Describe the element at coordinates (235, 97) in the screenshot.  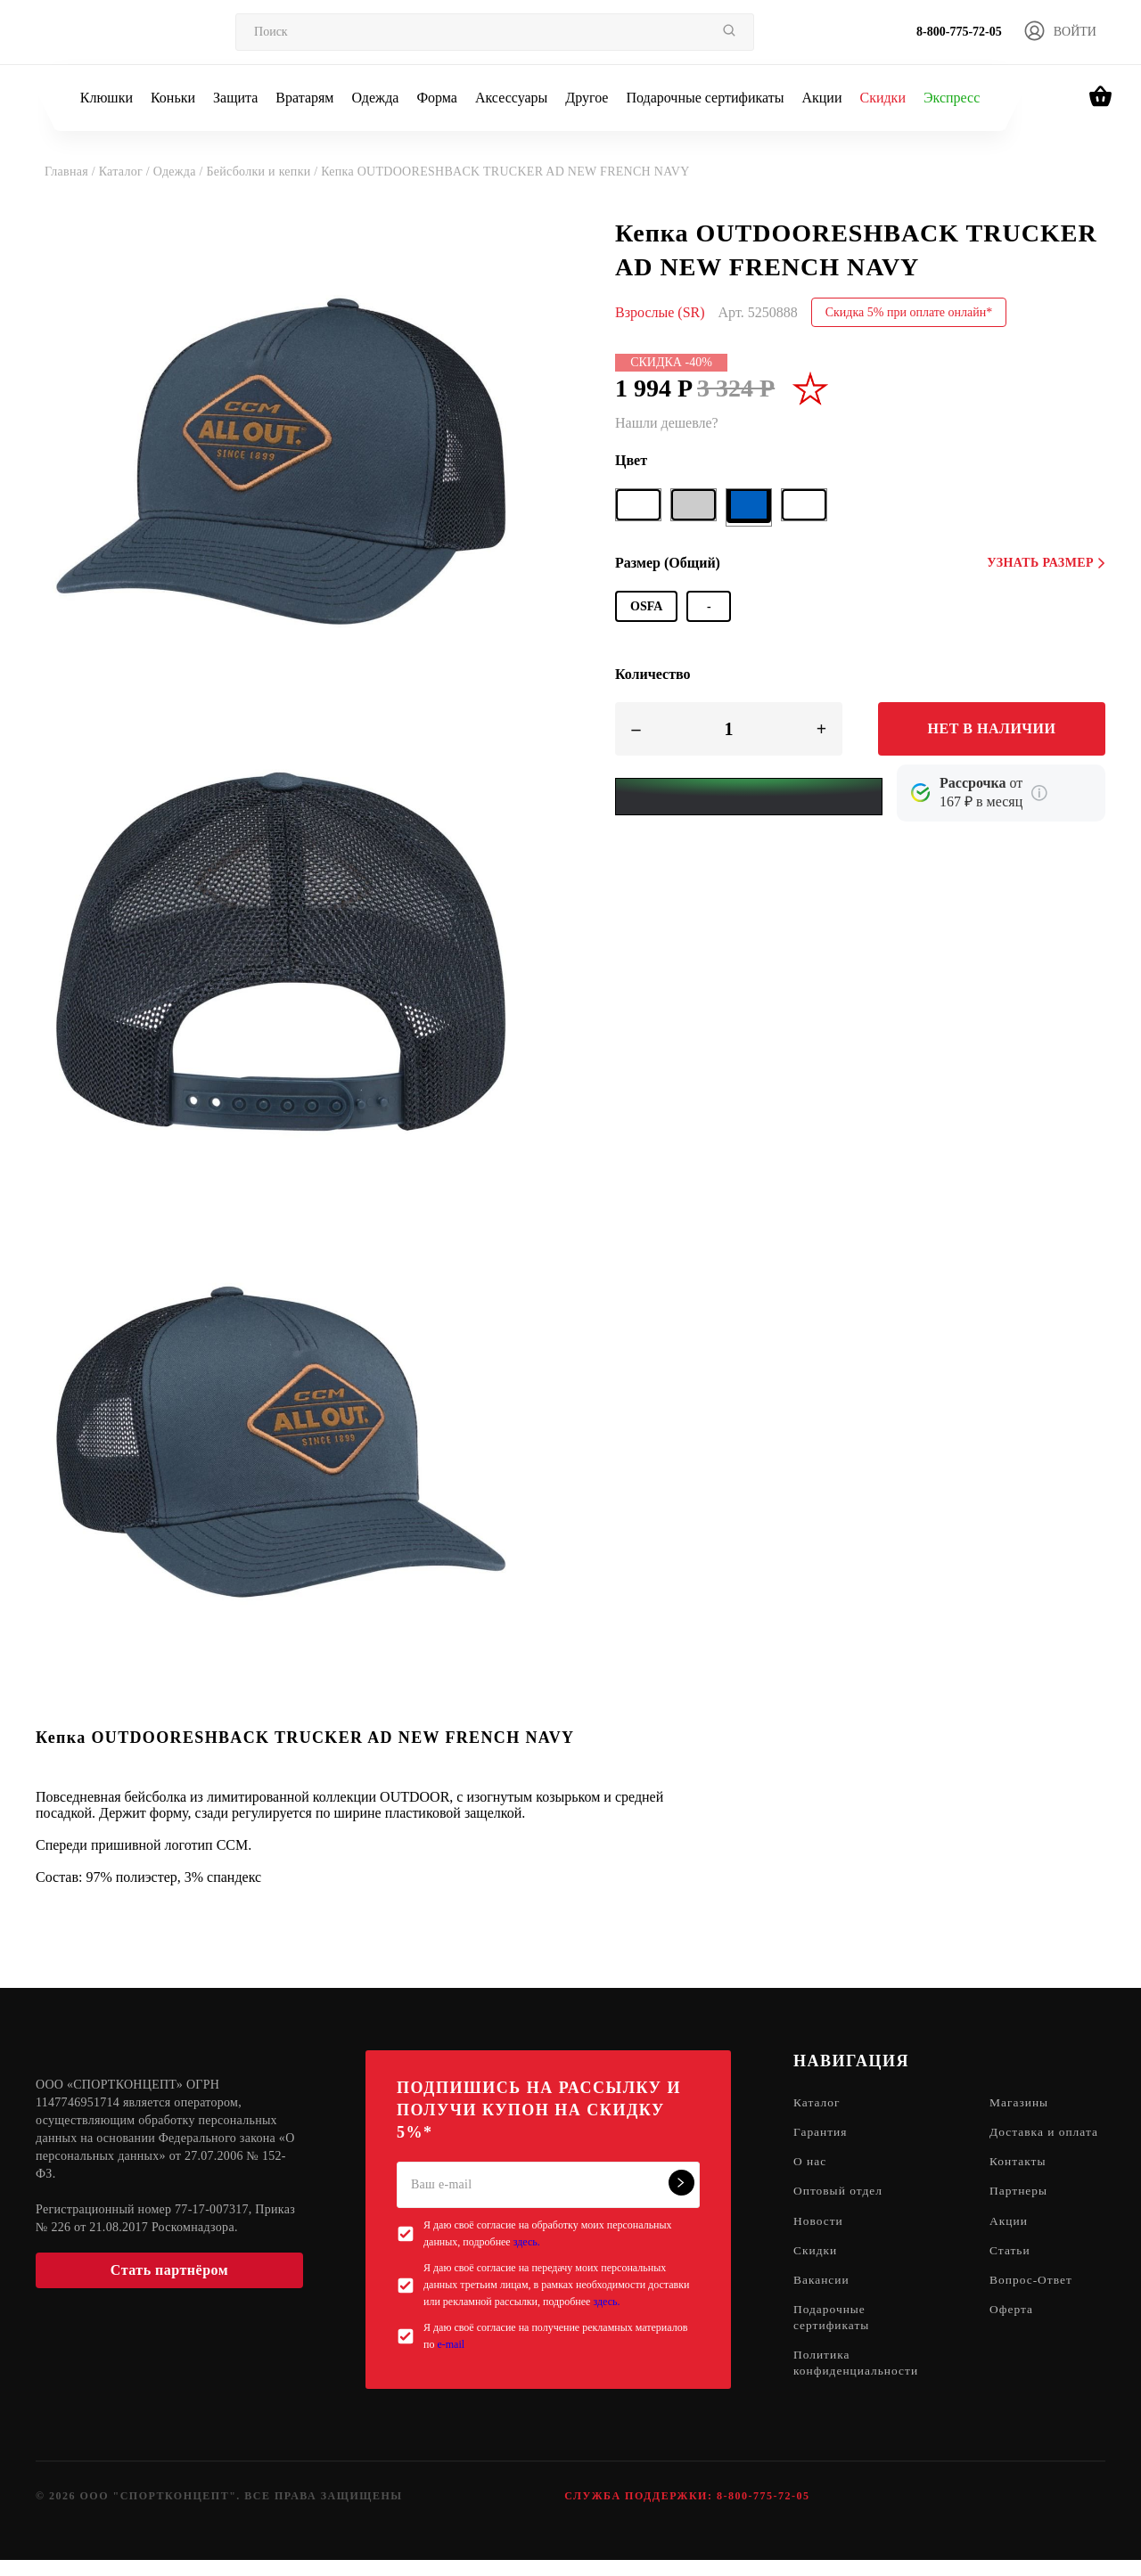
I see `Защита` at that location.